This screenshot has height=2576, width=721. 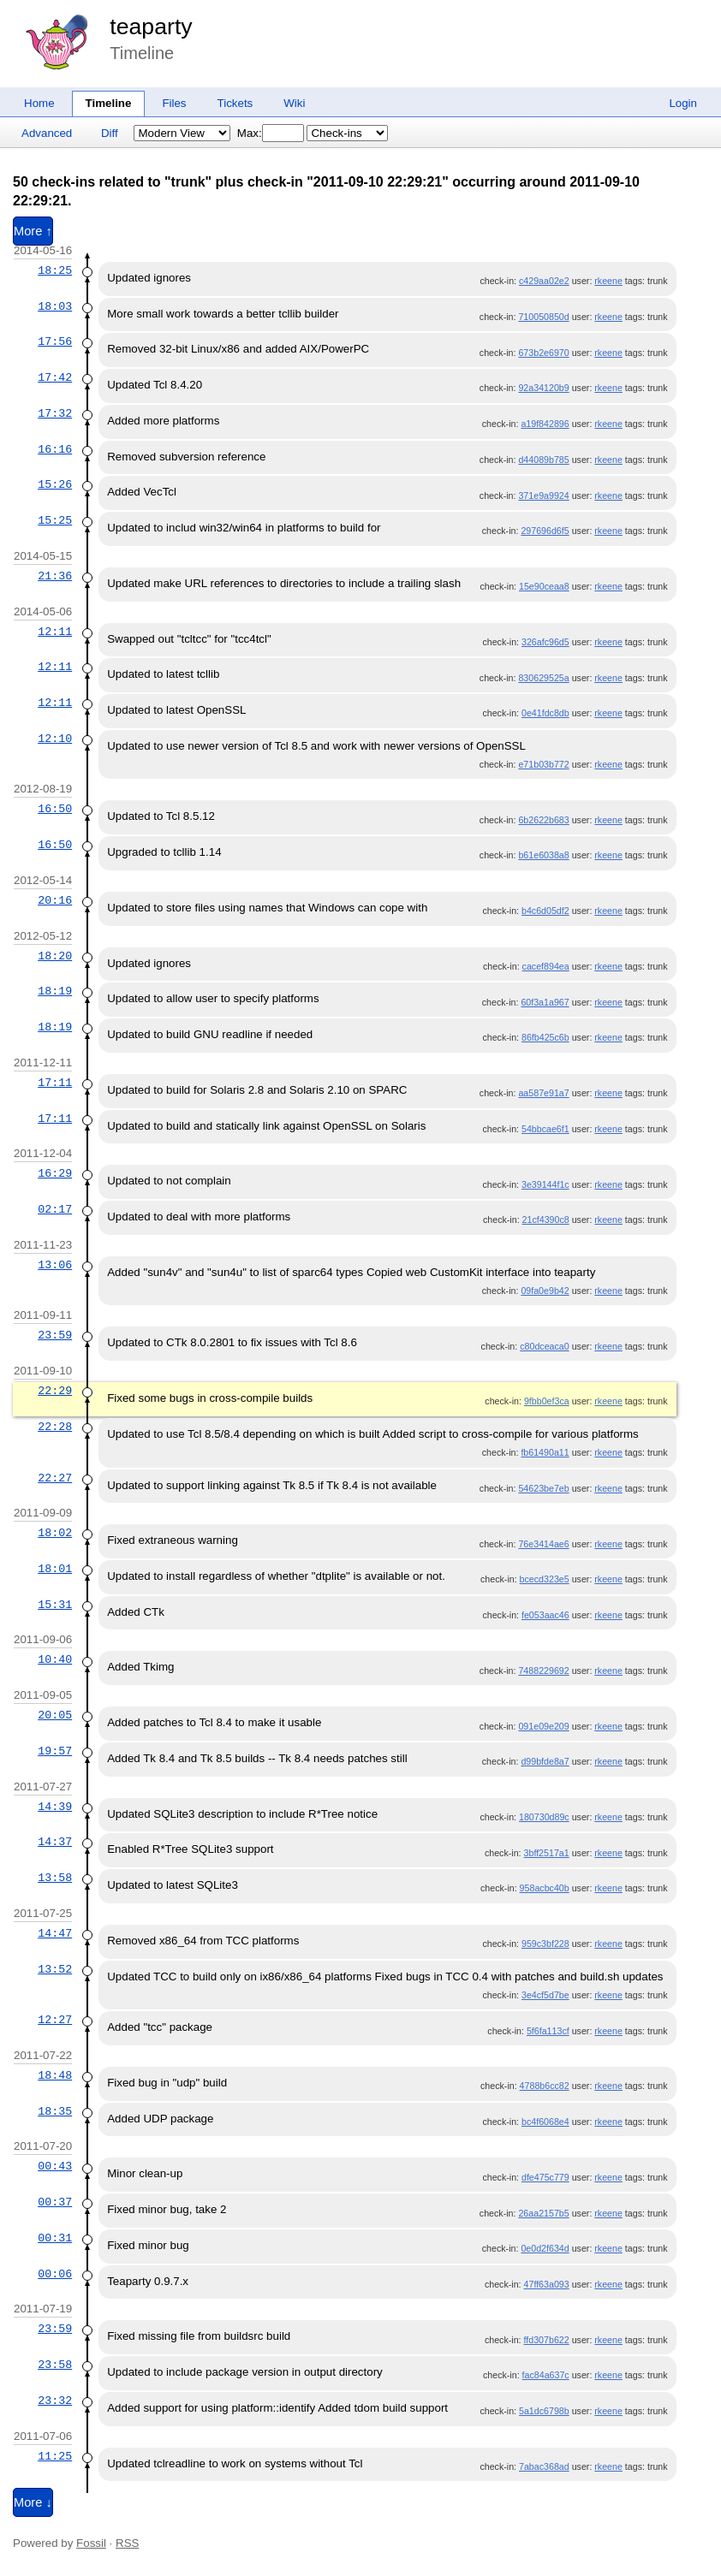 What do you see at coordinates (127, 2543) in the screenshot?
I see `RSS` at bounding box center [127, 2543].